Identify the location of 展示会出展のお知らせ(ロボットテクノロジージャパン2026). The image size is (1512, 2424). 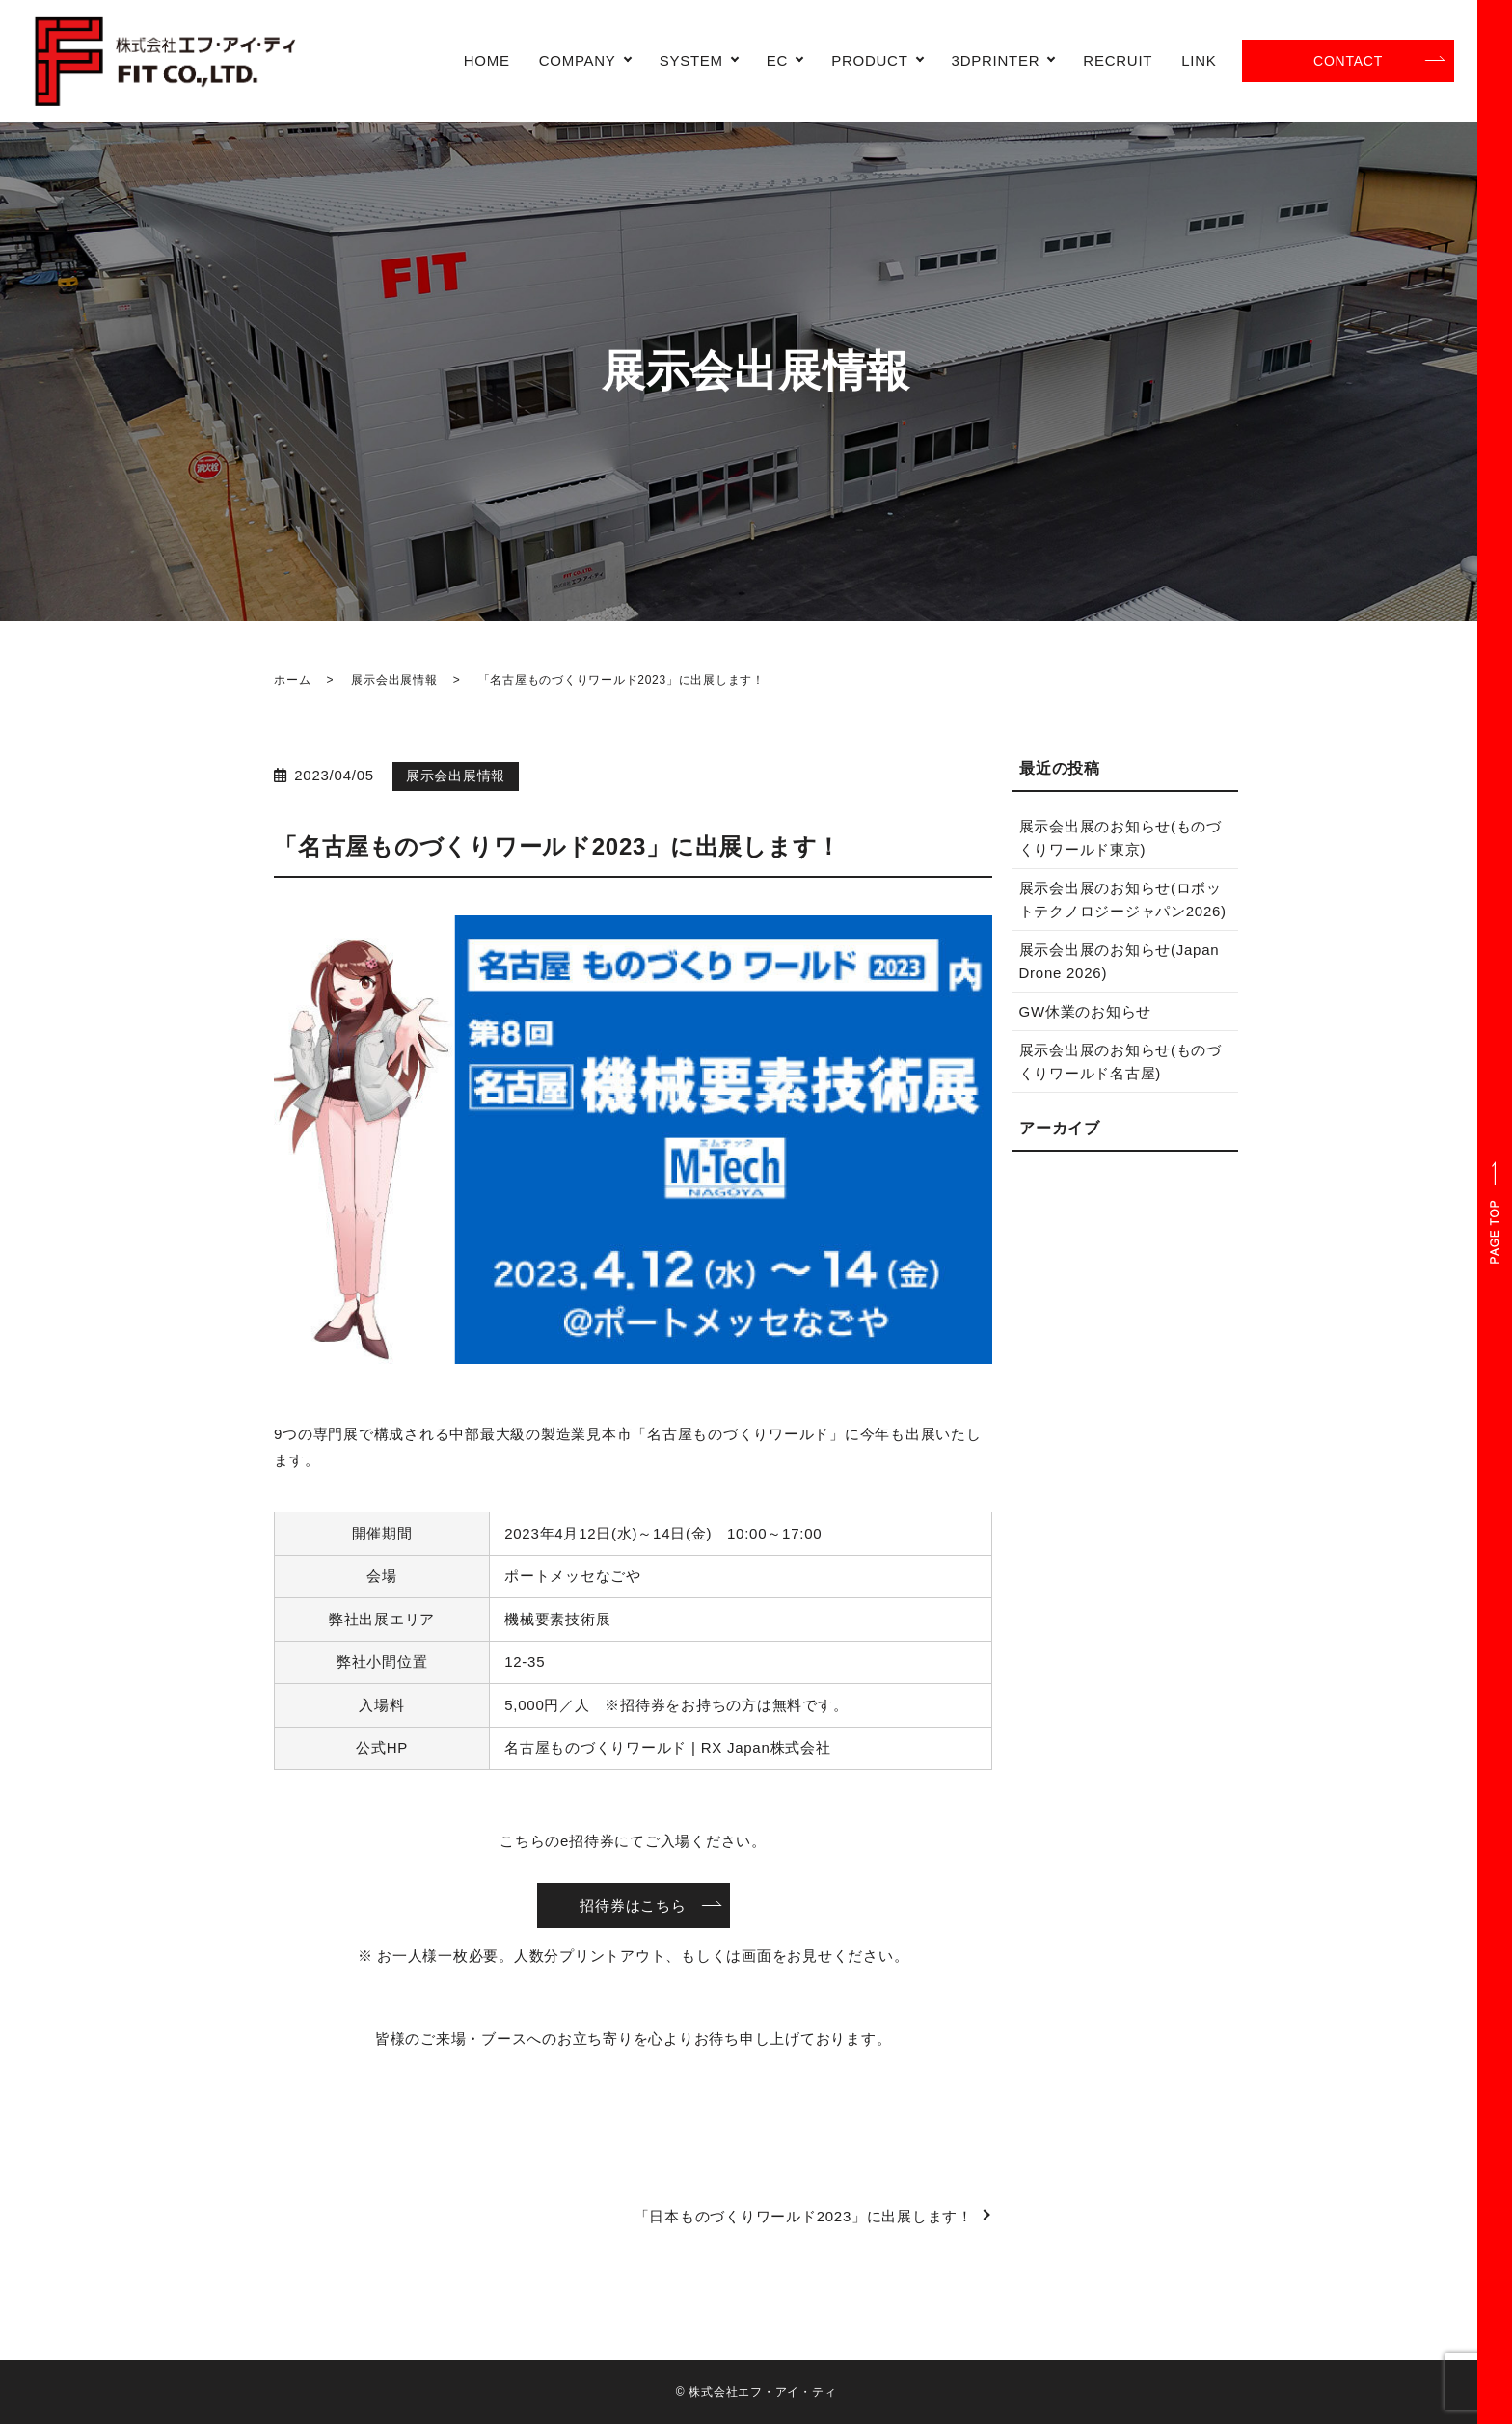
(1123, 899).